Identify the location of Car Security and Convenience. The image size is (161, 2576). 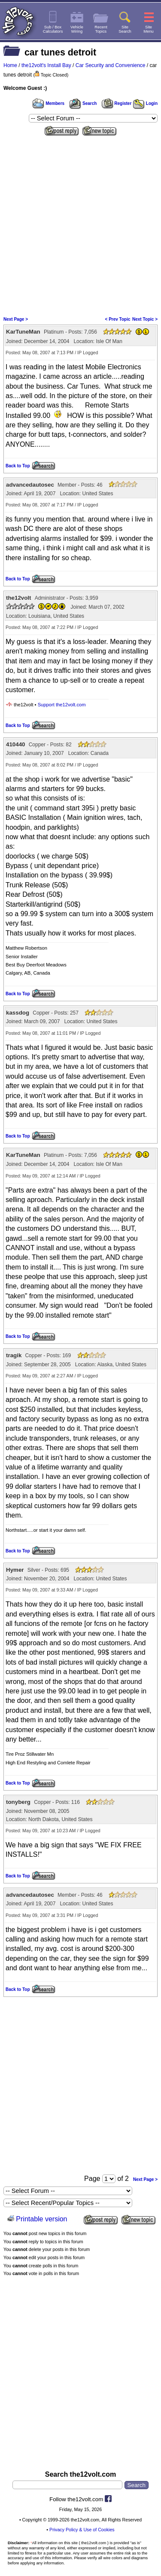
(111, 65).